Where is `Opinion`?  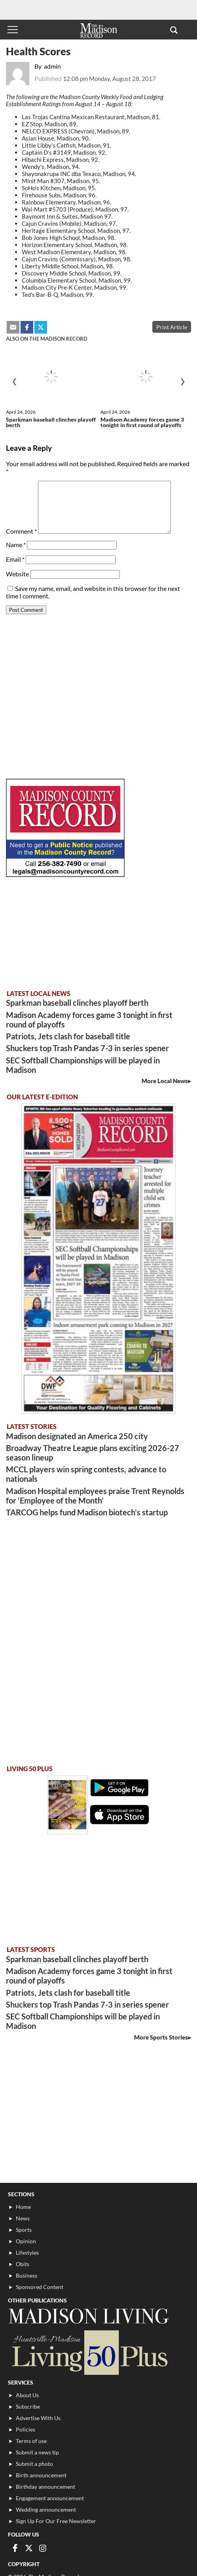 Opinion is located at coordinates (26, 2241).